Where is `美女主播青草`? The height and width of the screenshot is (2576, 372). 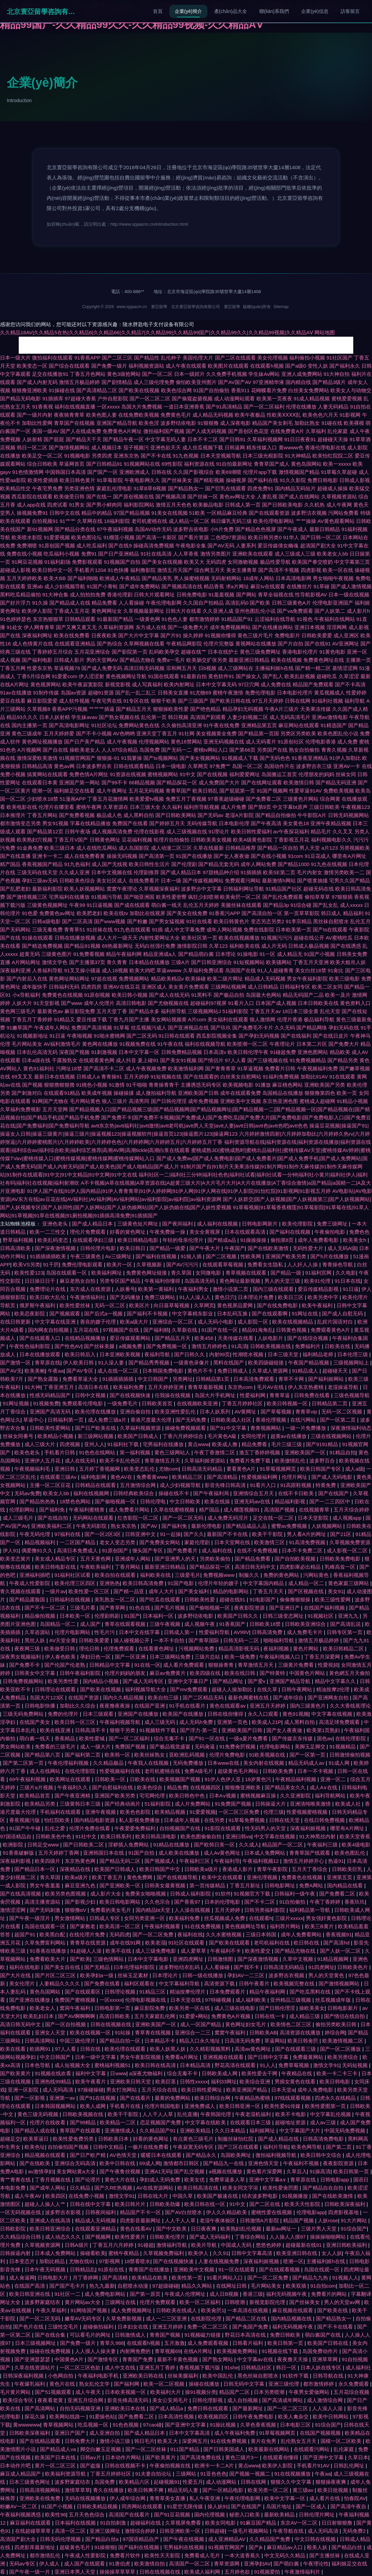 美女主播青草 is located at coordinates (241, 570).